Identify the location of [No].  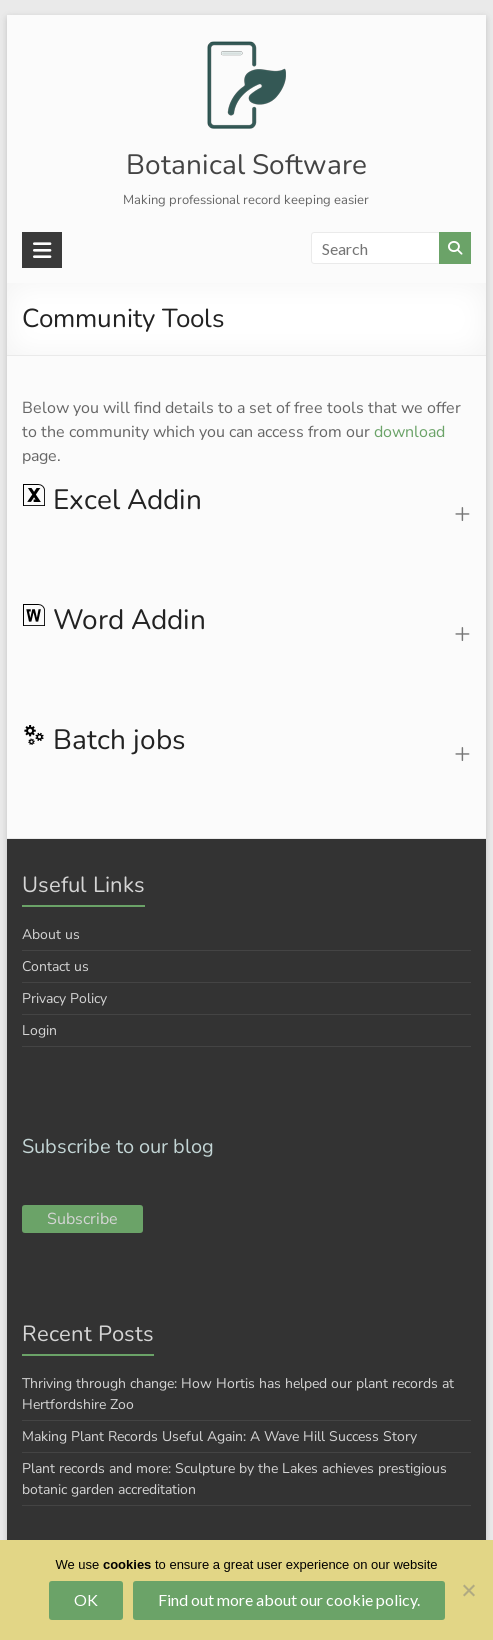
(468, 1590).